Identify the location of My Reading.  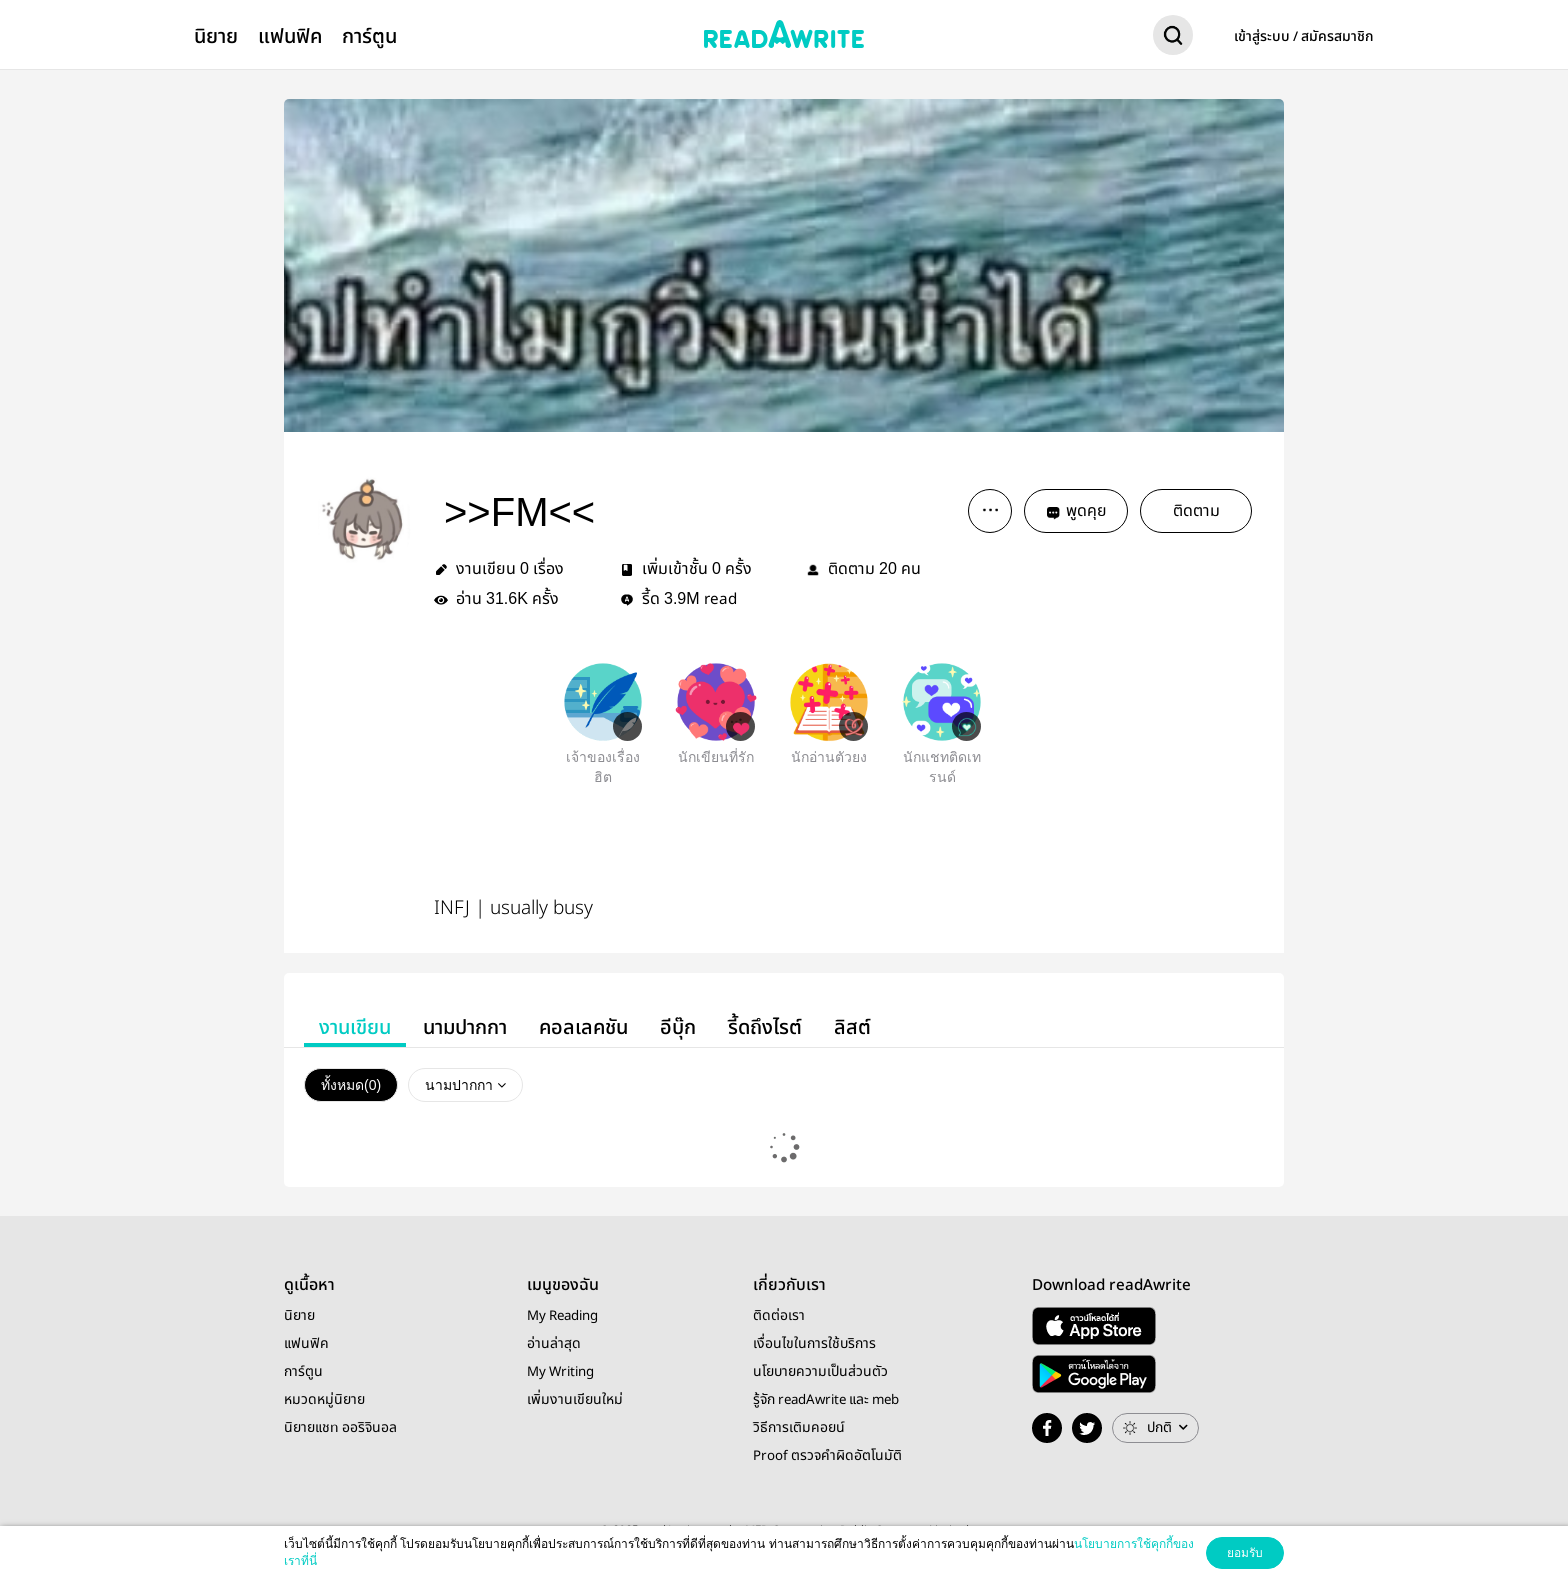
(562, 1316).